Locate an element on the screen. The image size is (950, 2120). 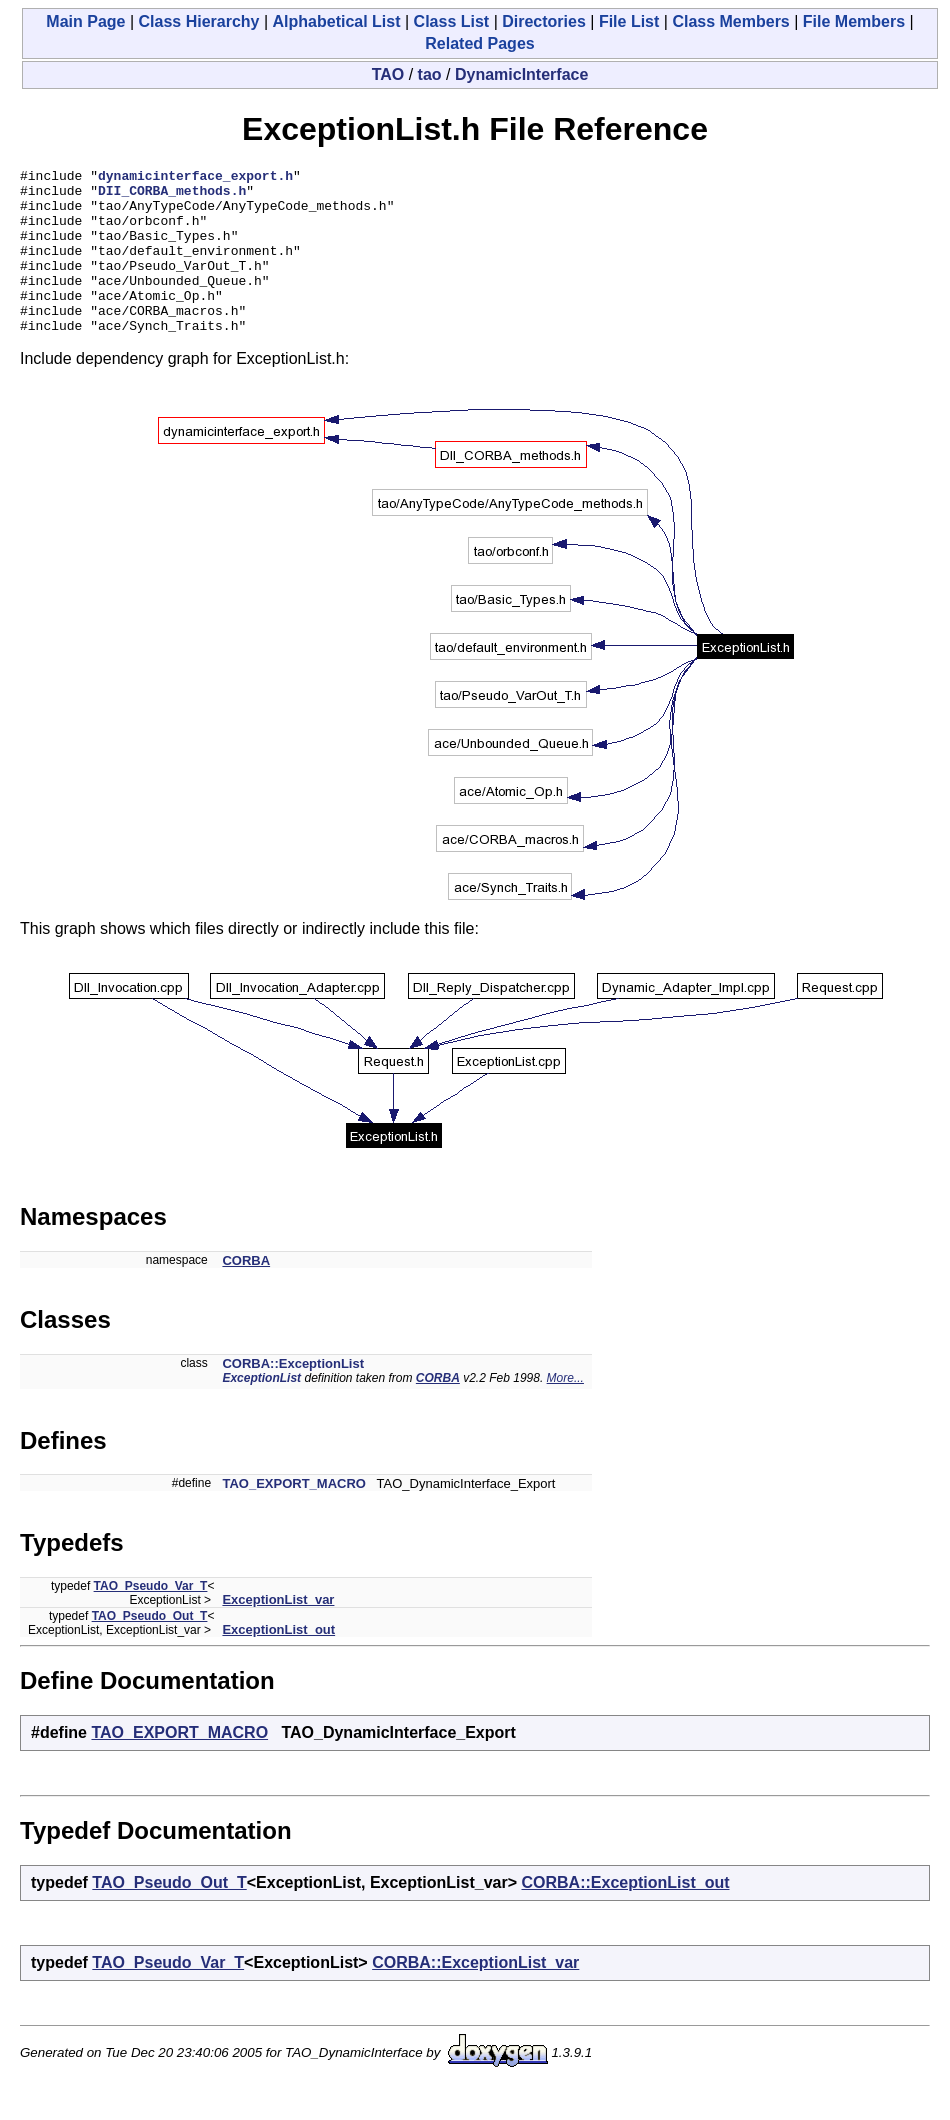
Main Page is located at coordinates (85, 21).